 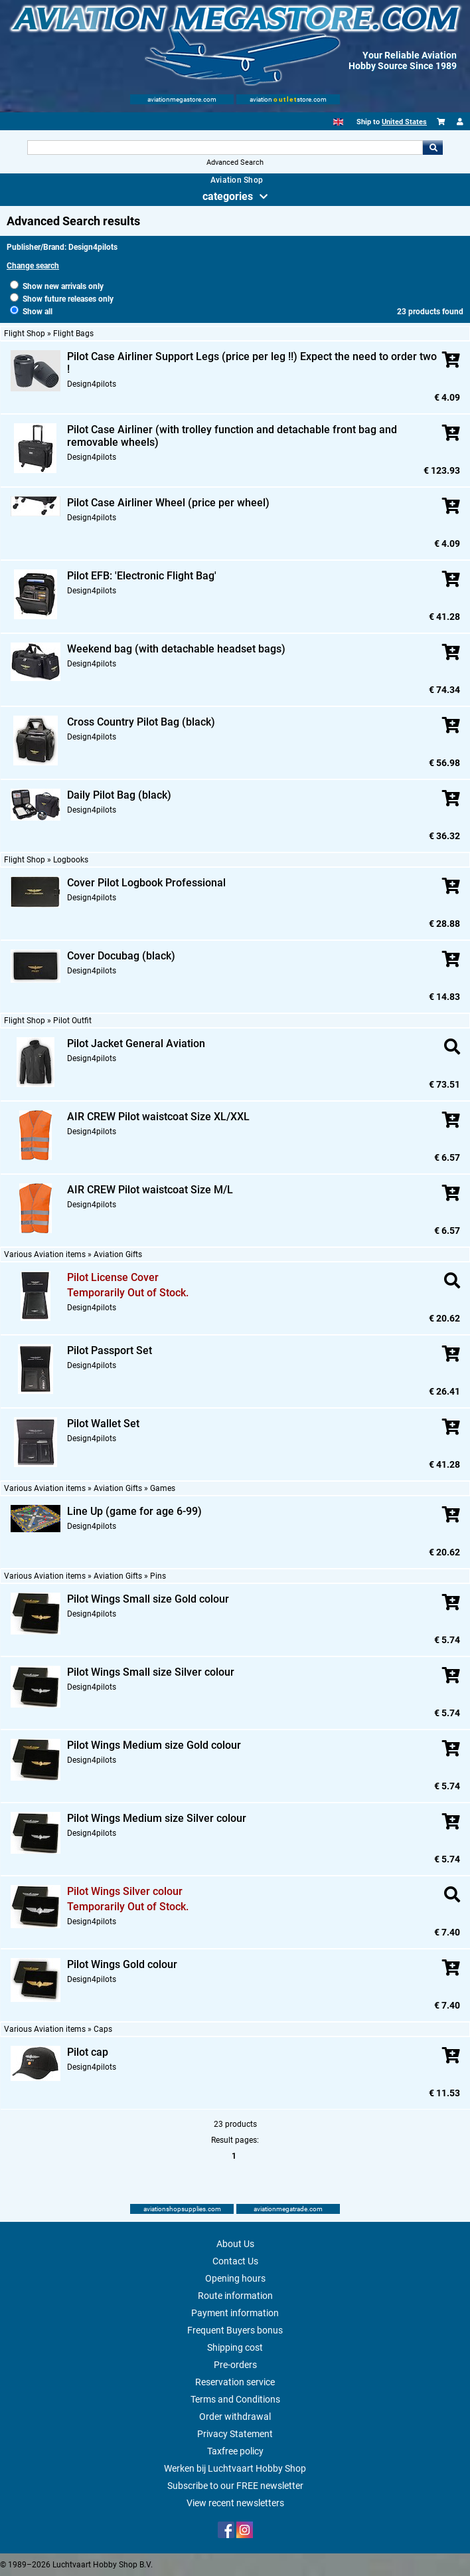 I want to click on Pilot License Cover, so click(x=113, y=1277).